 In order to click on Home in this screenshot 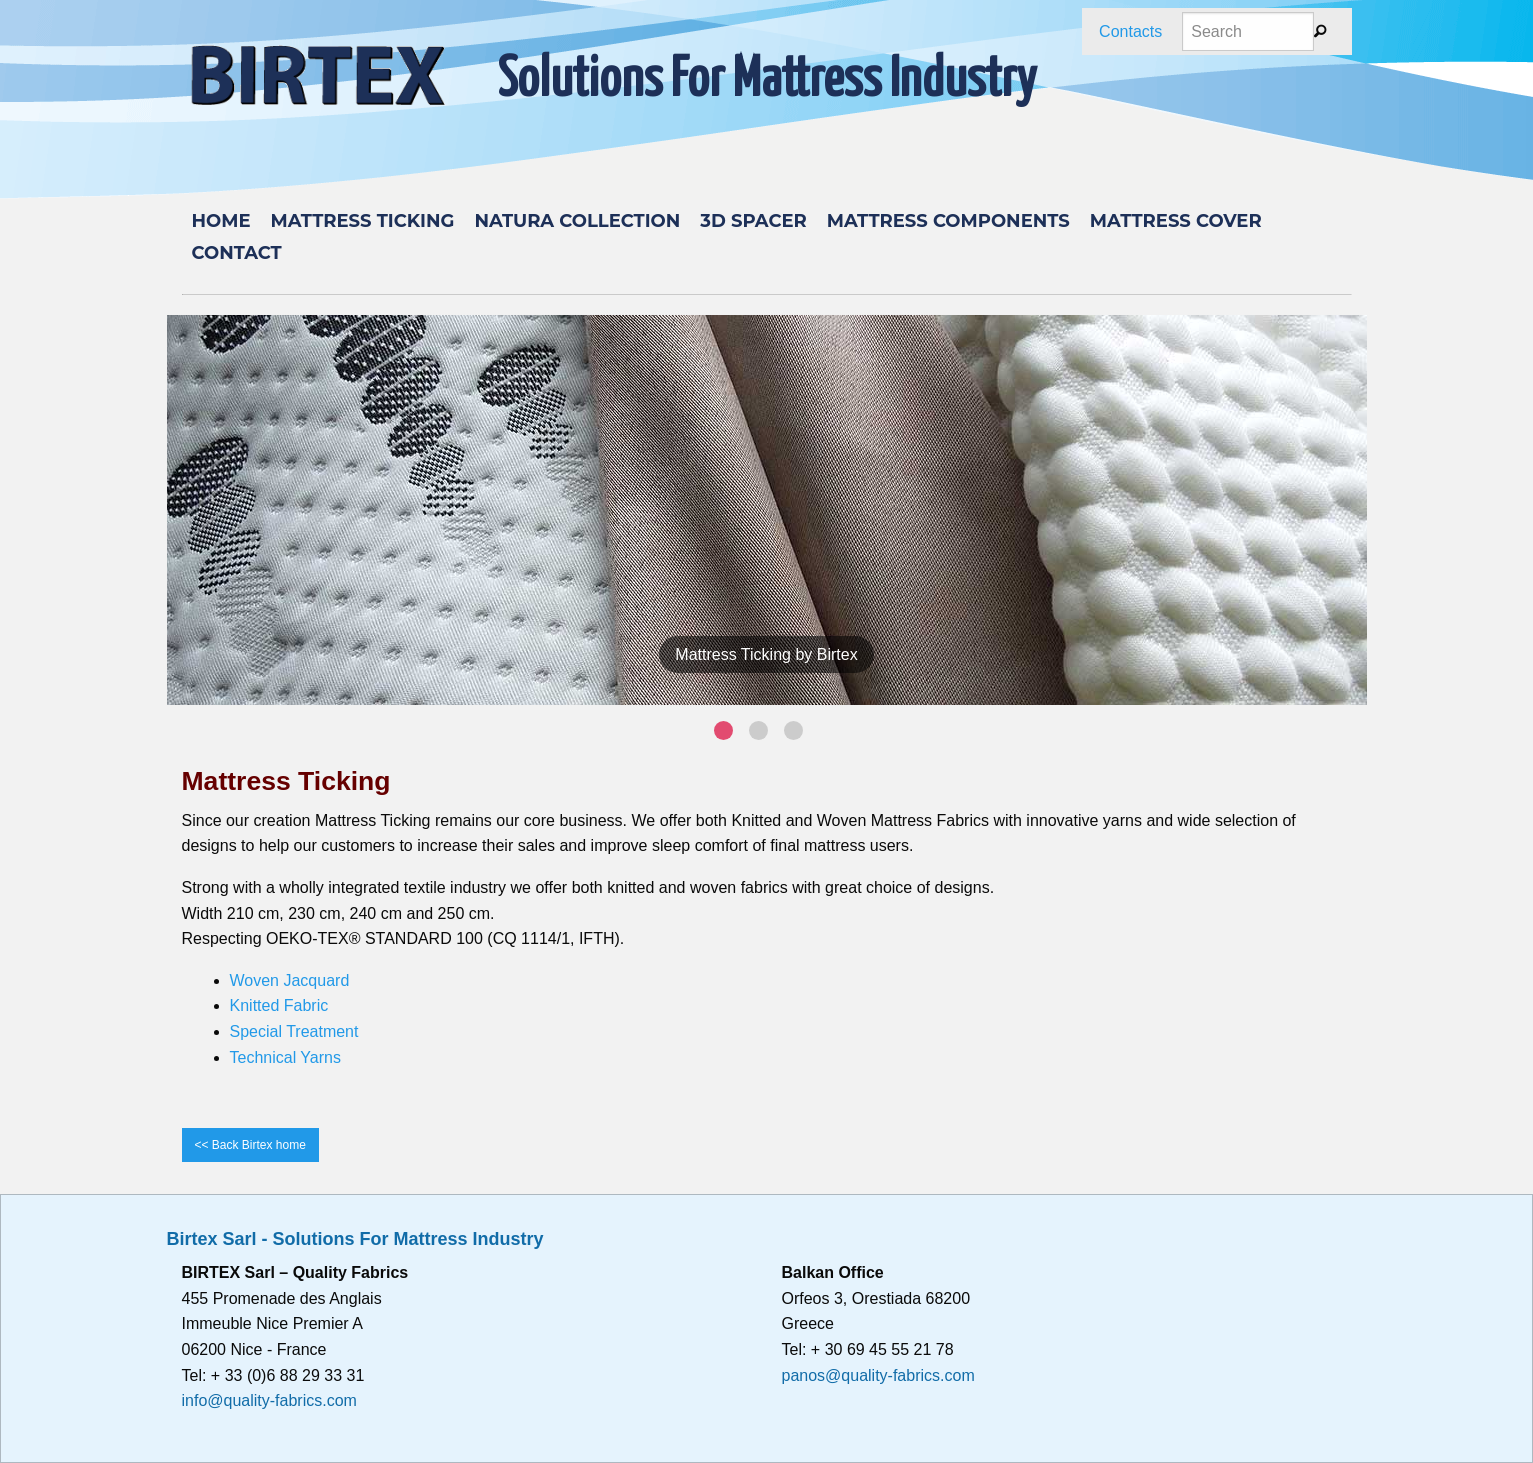, I will do `click(221, 221)`.